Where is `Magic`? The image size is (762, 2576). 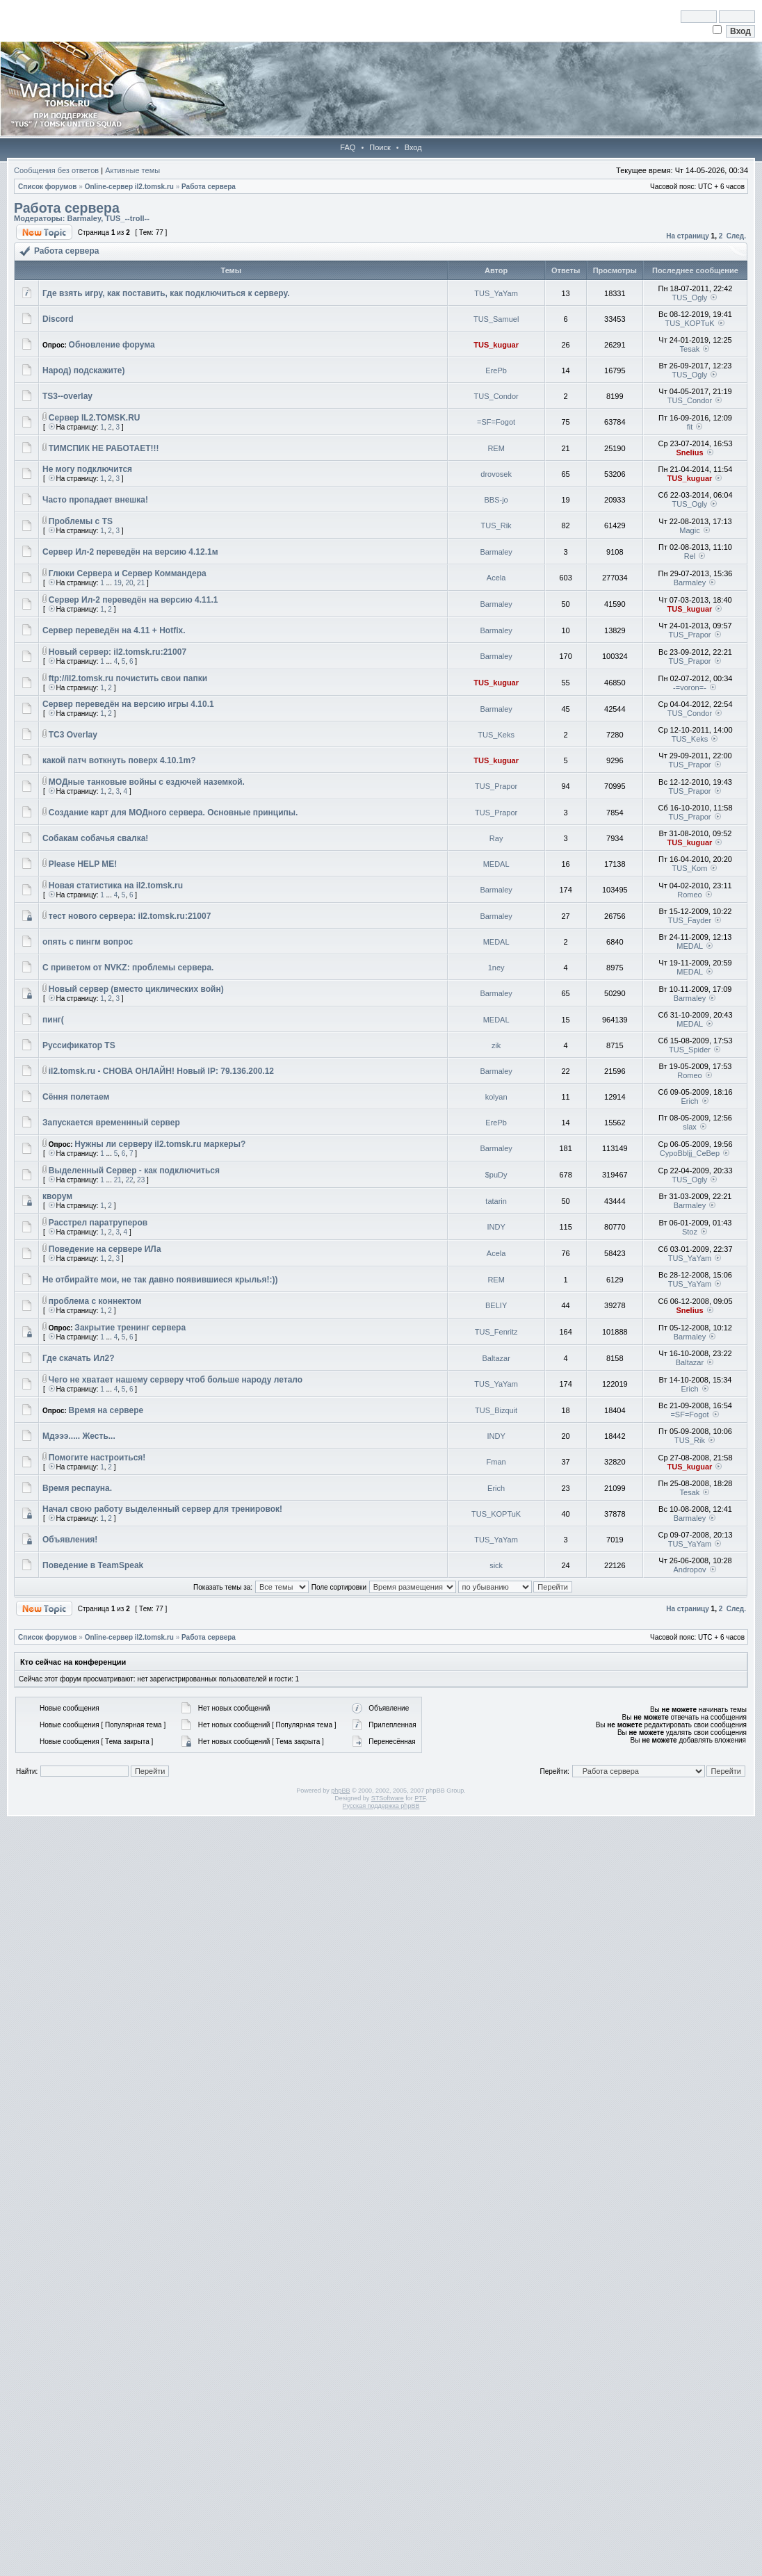 Magic is located at coordinates (689, 530).